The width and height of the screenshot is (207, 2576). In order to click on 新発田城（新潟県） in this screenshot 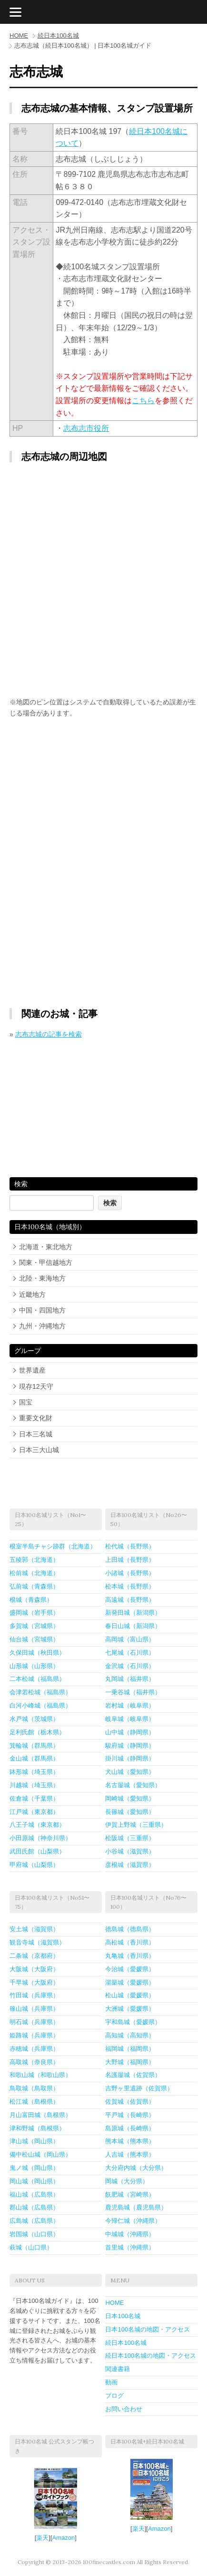, I will do `click(133, 1612)`.